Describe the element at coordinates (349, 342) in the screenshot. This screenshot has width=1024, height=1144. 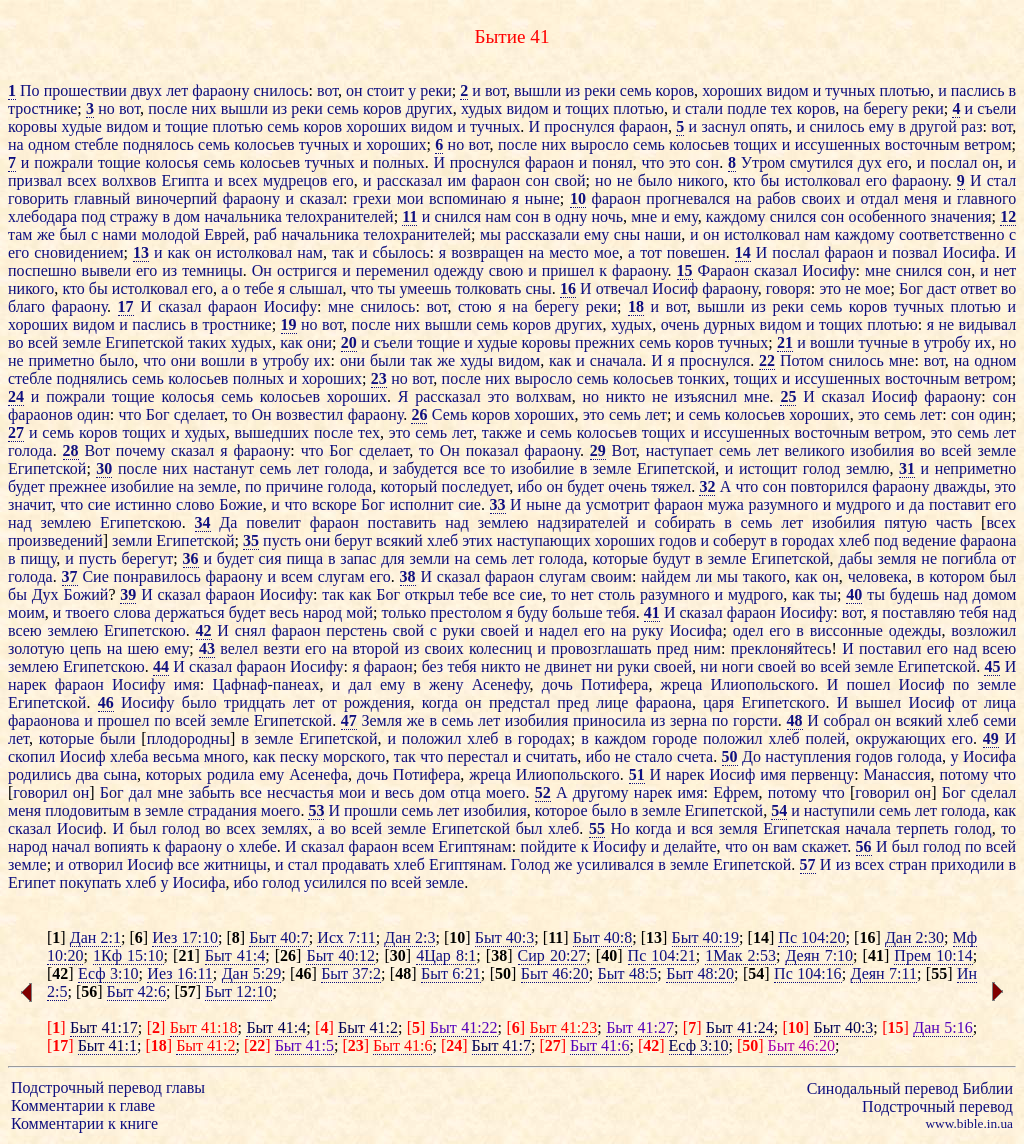
I see `20` at that location.